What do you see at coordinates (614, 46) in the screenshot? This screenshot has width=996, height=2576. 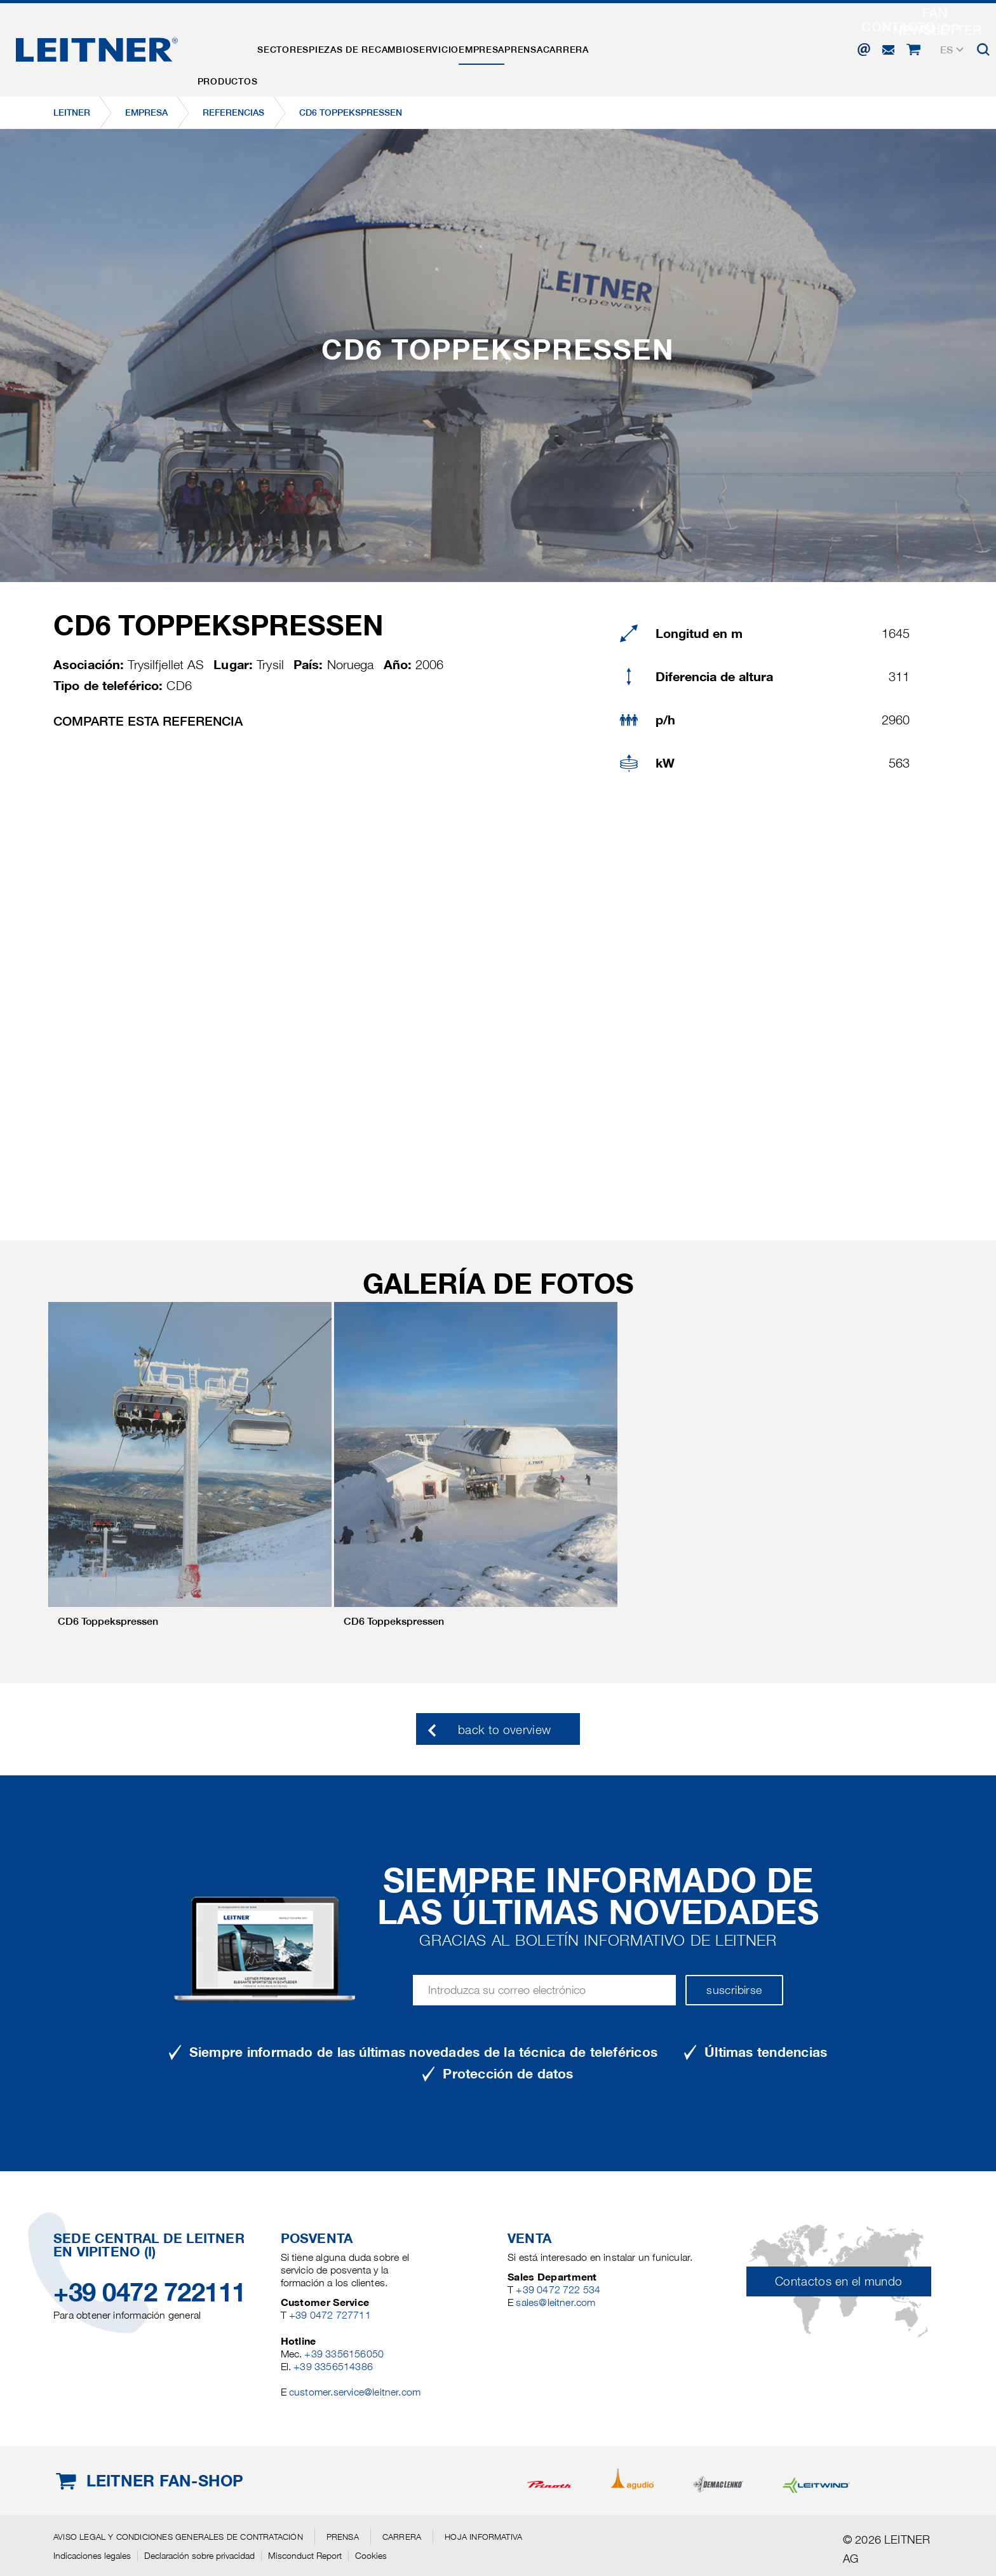 I see `Prensa` at bounding box center [614, 46].